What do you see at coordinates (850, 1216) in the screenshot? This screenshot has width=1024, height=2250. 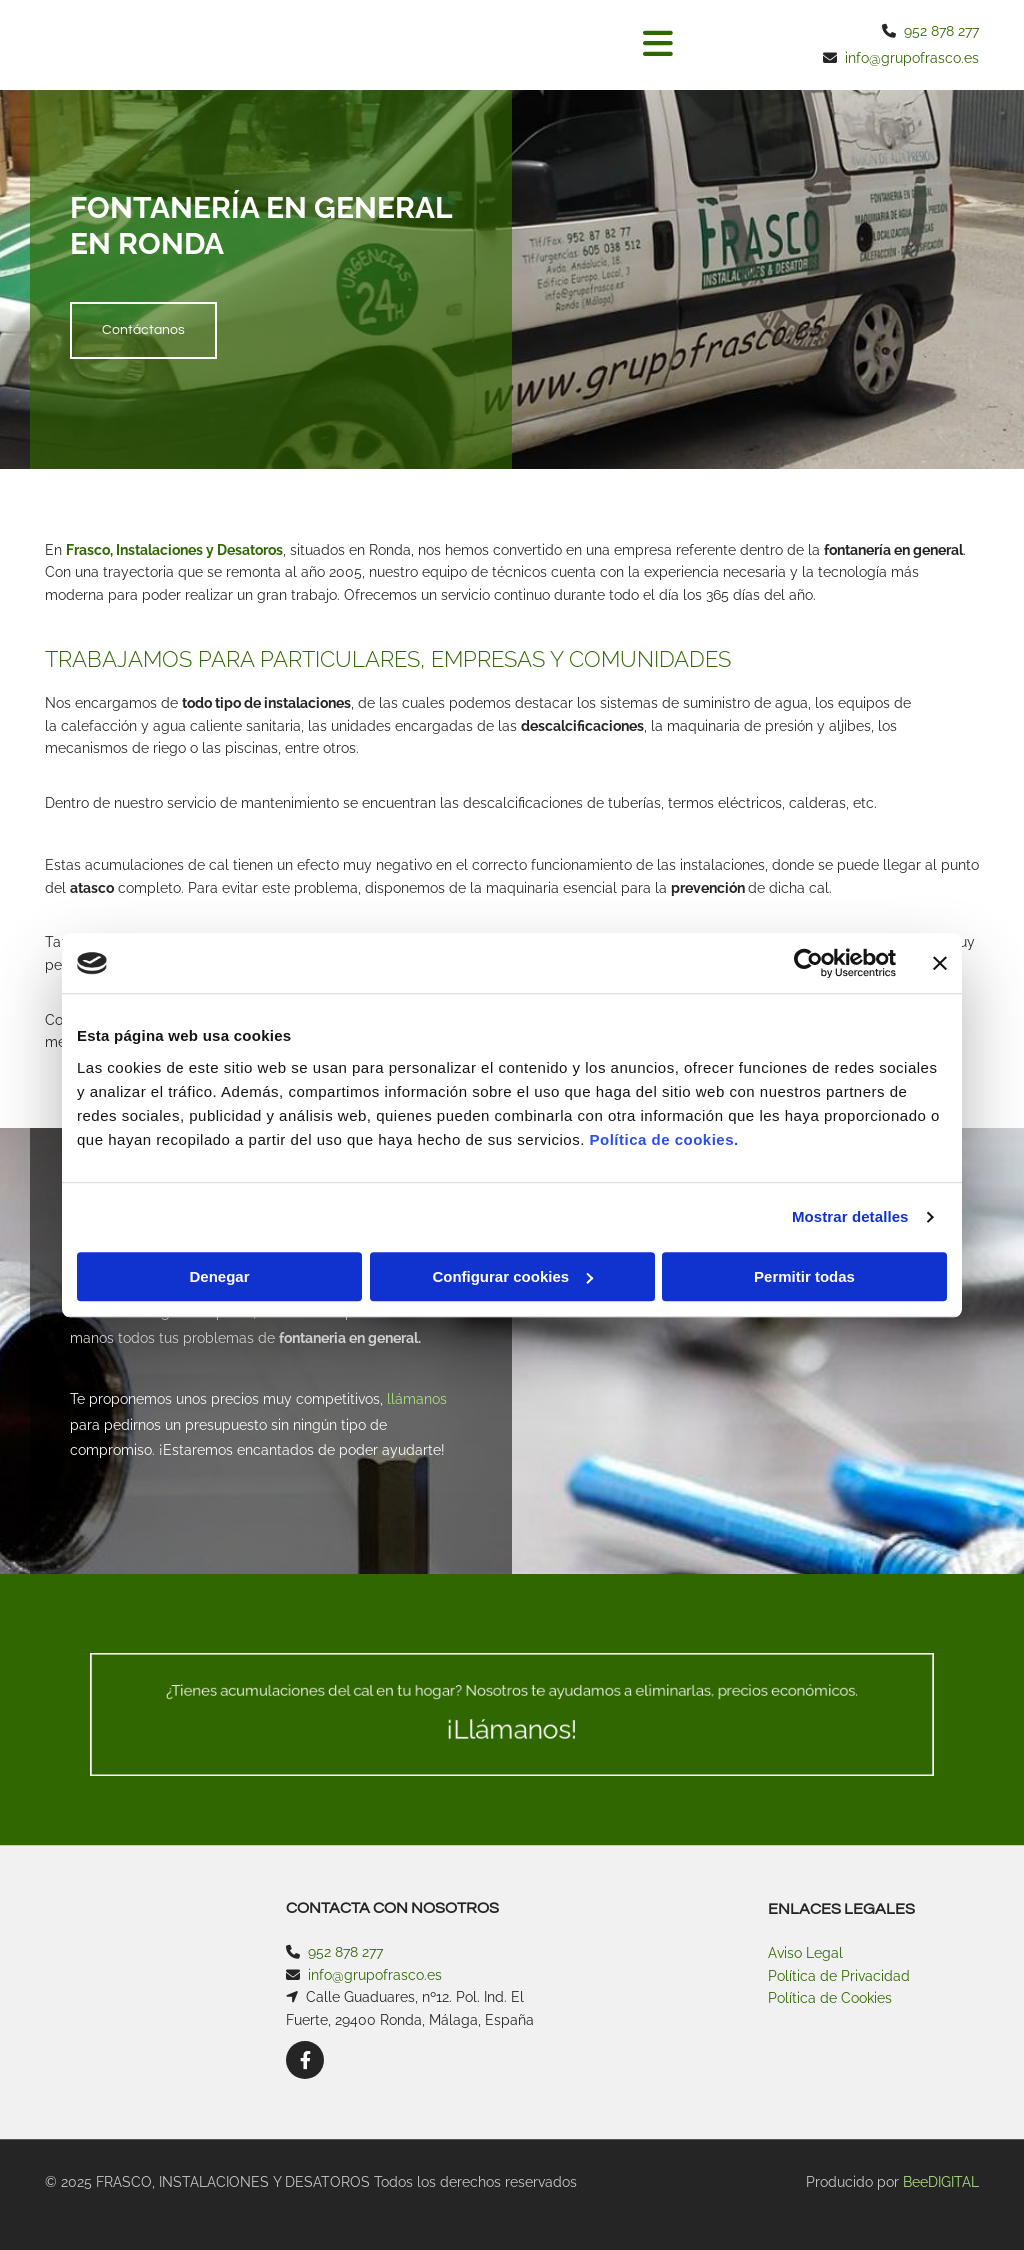 I see `Mostrar detalles` at bounding box center [850, 1216].